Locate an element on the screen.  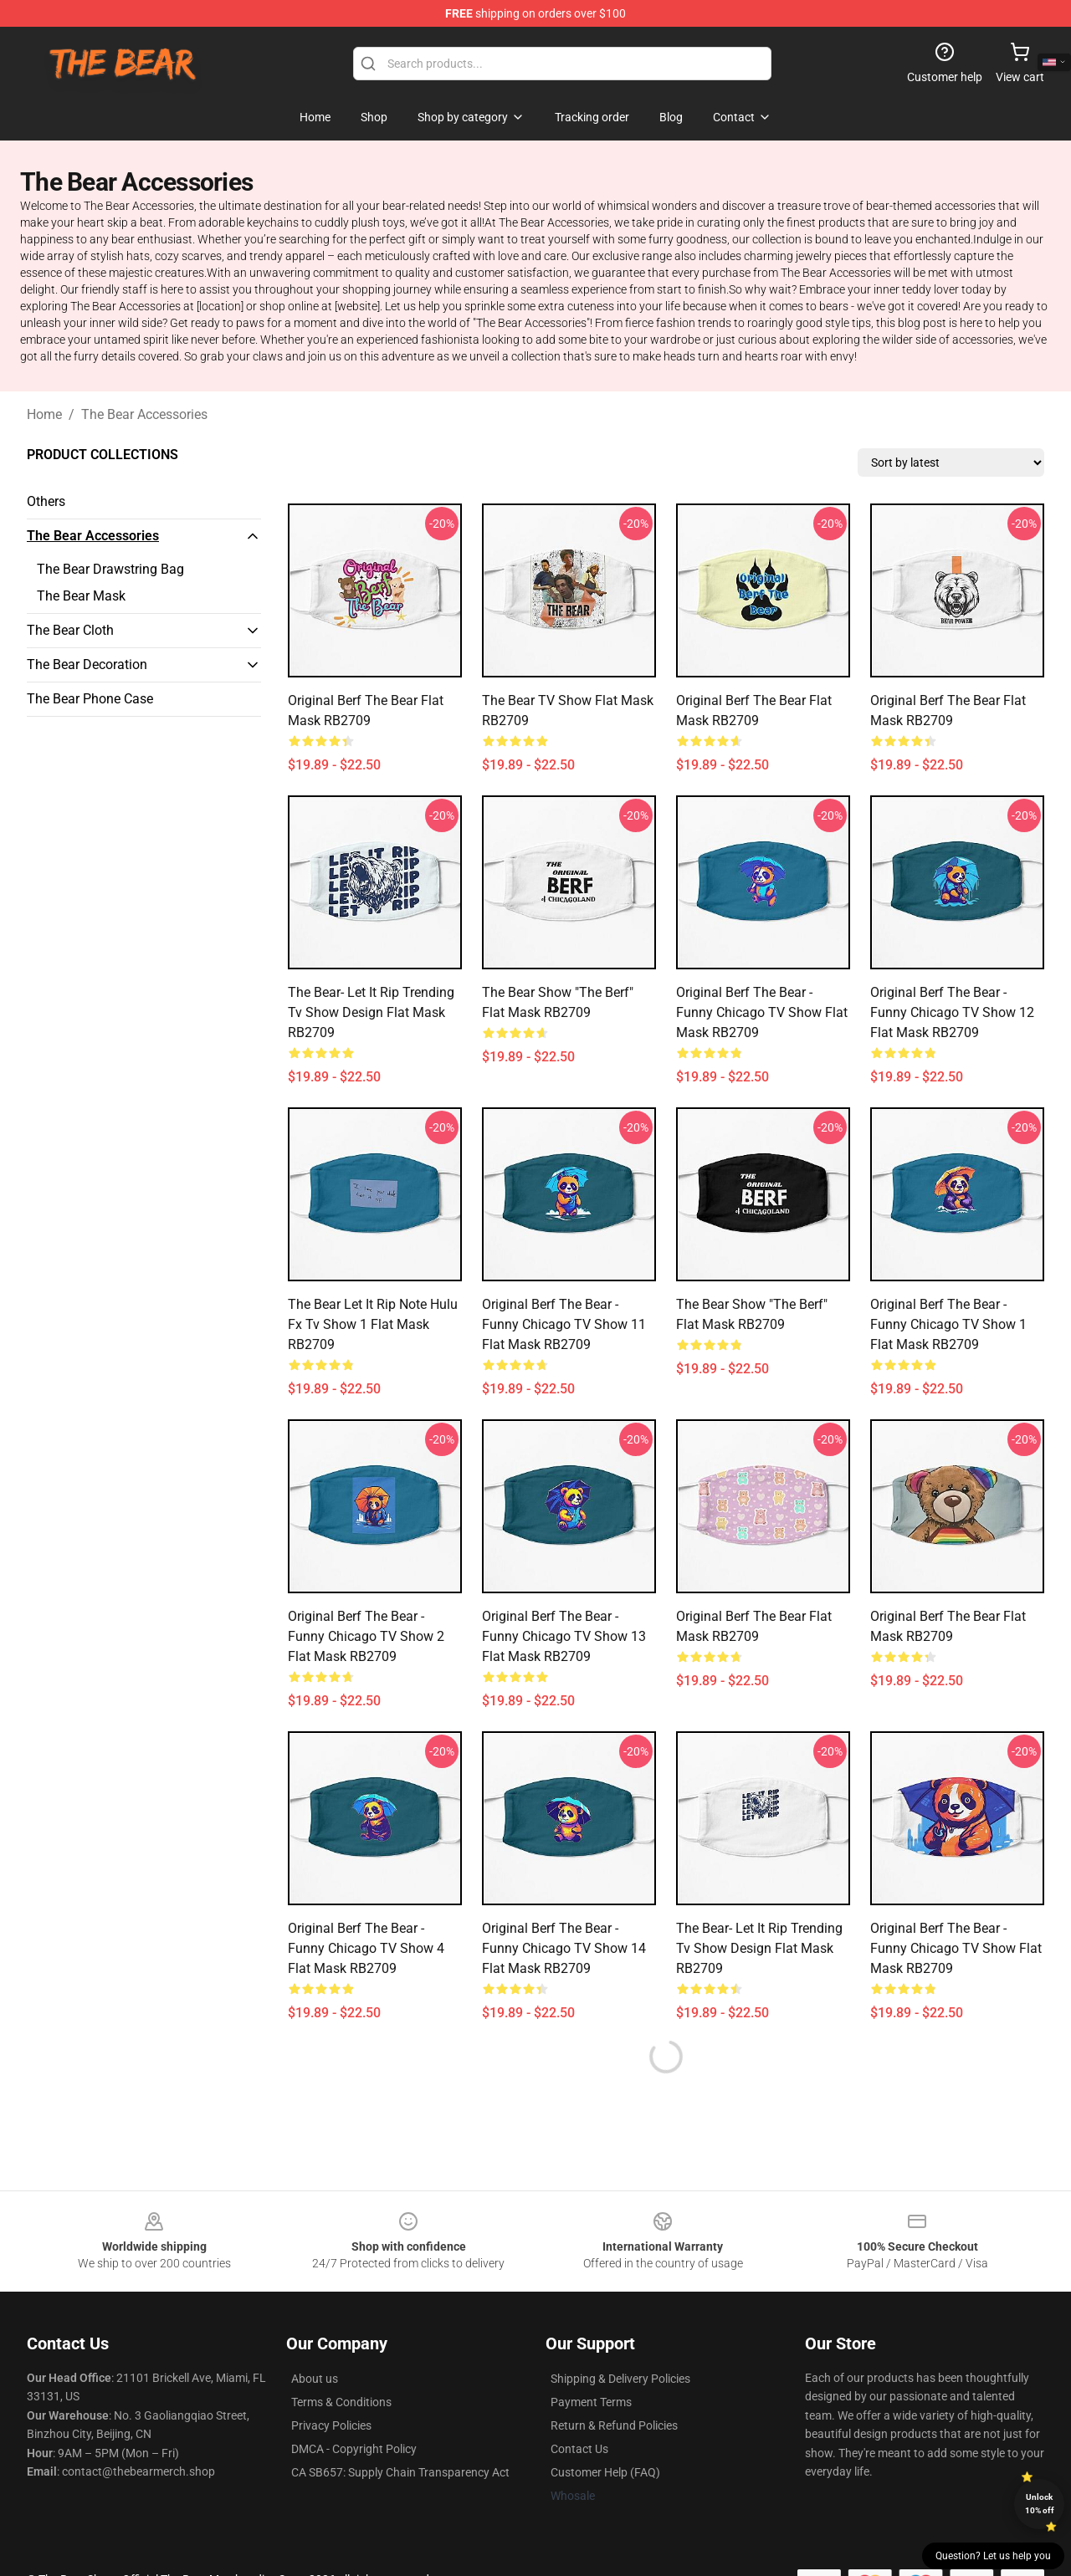
Customer Help (FAQ) is located at coordinates (605, 2472).